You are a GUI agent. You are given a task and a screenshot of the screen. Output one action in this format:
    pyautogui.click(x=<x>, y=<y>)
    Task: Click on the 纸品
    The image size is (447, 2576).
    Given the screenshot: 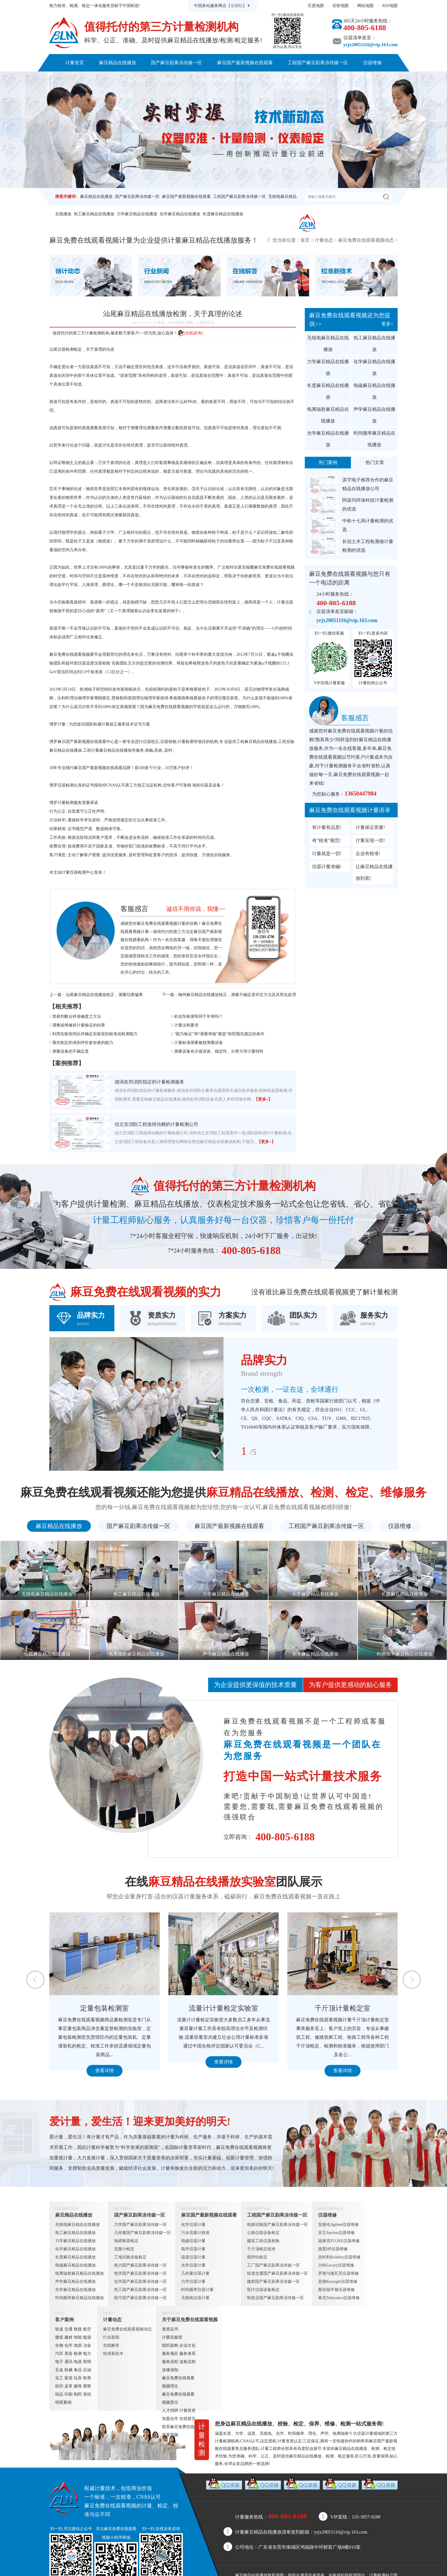 What is the action you would take?
    pyautogui.click(x=59, y=2394)
    